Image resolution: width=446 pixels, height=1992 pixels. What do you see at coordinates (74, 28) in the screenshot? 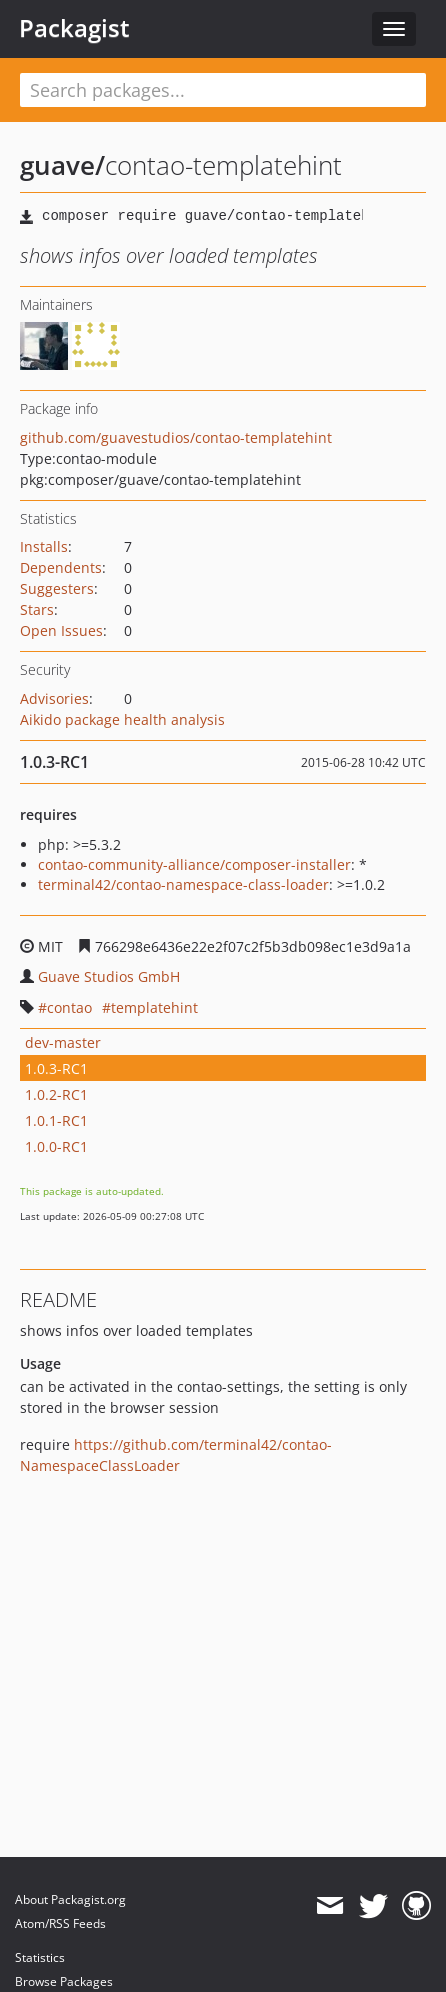
I see `Packagist` at bounding box center [74, 28].